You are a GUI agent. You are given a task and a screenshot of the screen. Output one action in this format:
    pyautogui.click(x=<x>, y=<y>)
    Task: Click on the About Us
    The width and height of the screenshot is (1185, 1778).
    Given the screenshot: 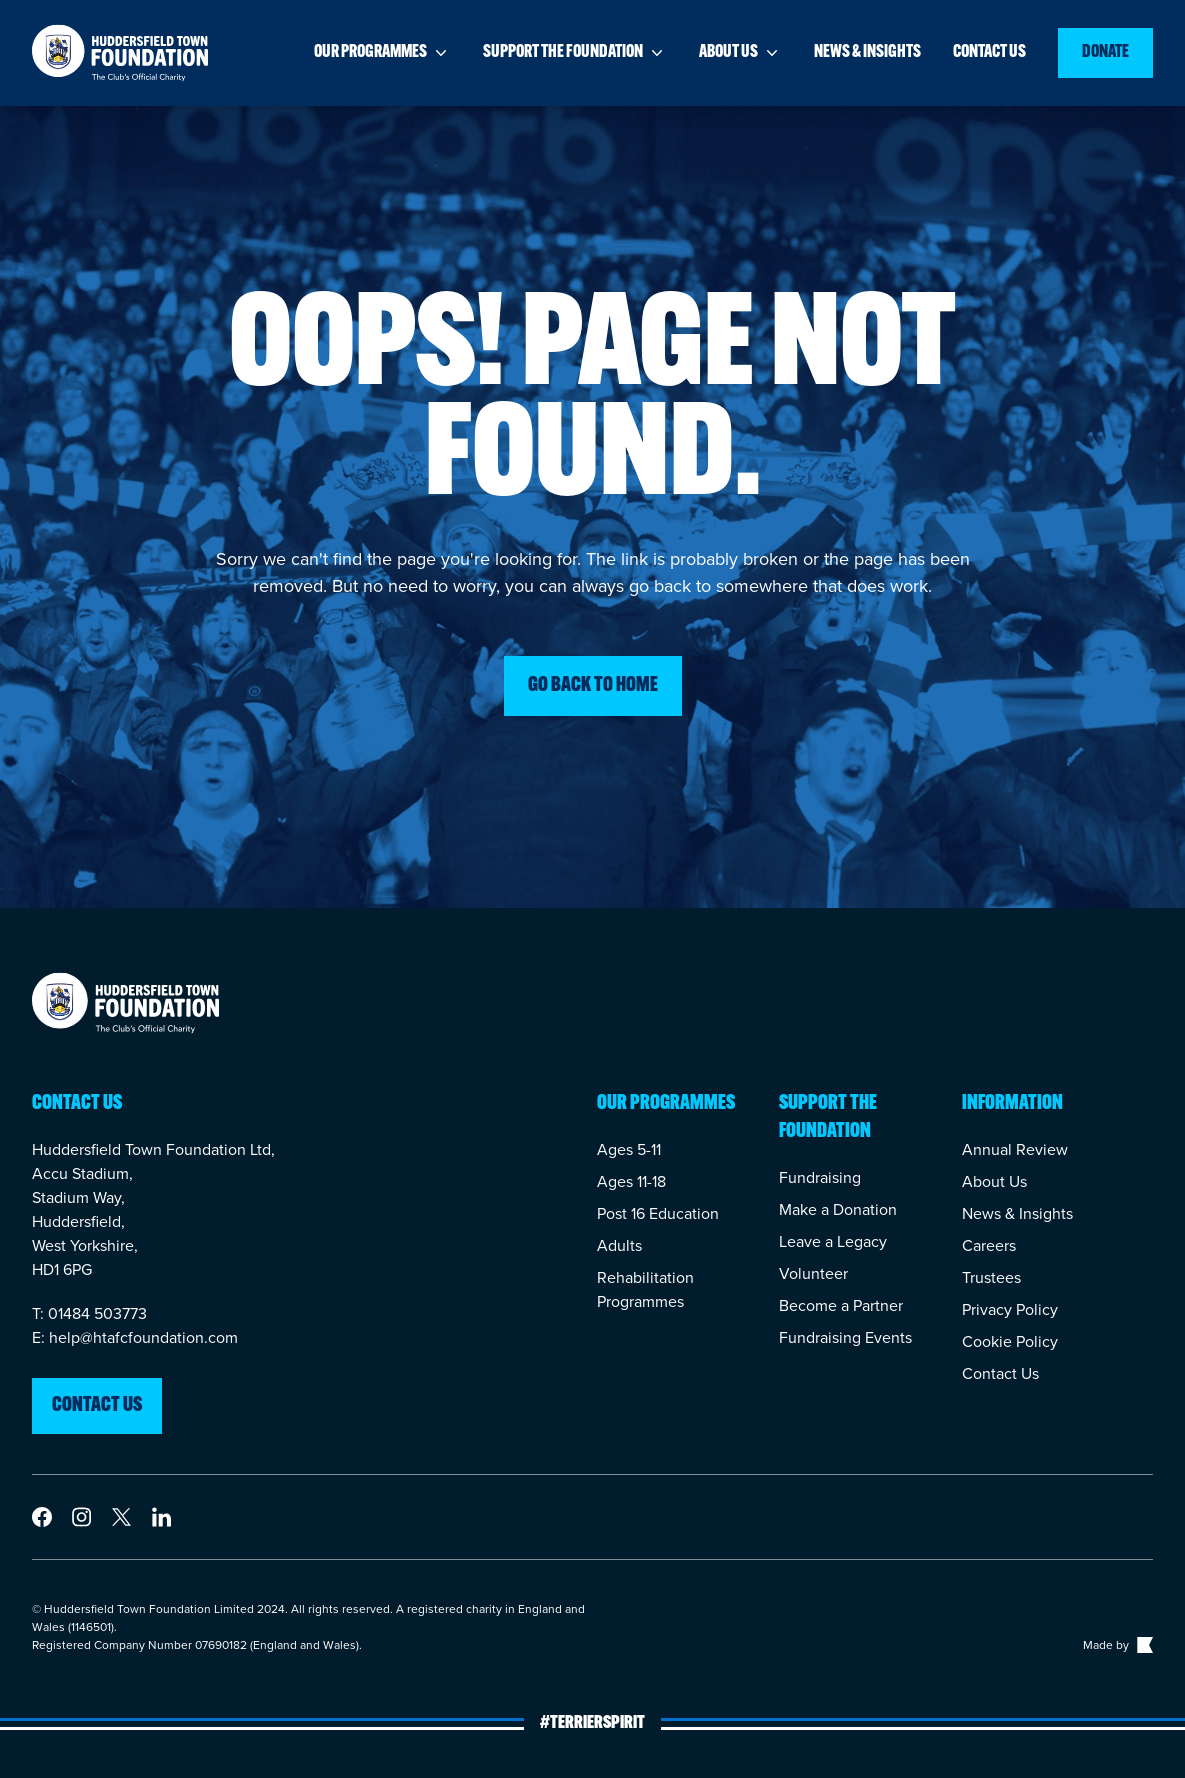 What is the action you would take?
    pyautogui.click(x=994, y=1181)
    